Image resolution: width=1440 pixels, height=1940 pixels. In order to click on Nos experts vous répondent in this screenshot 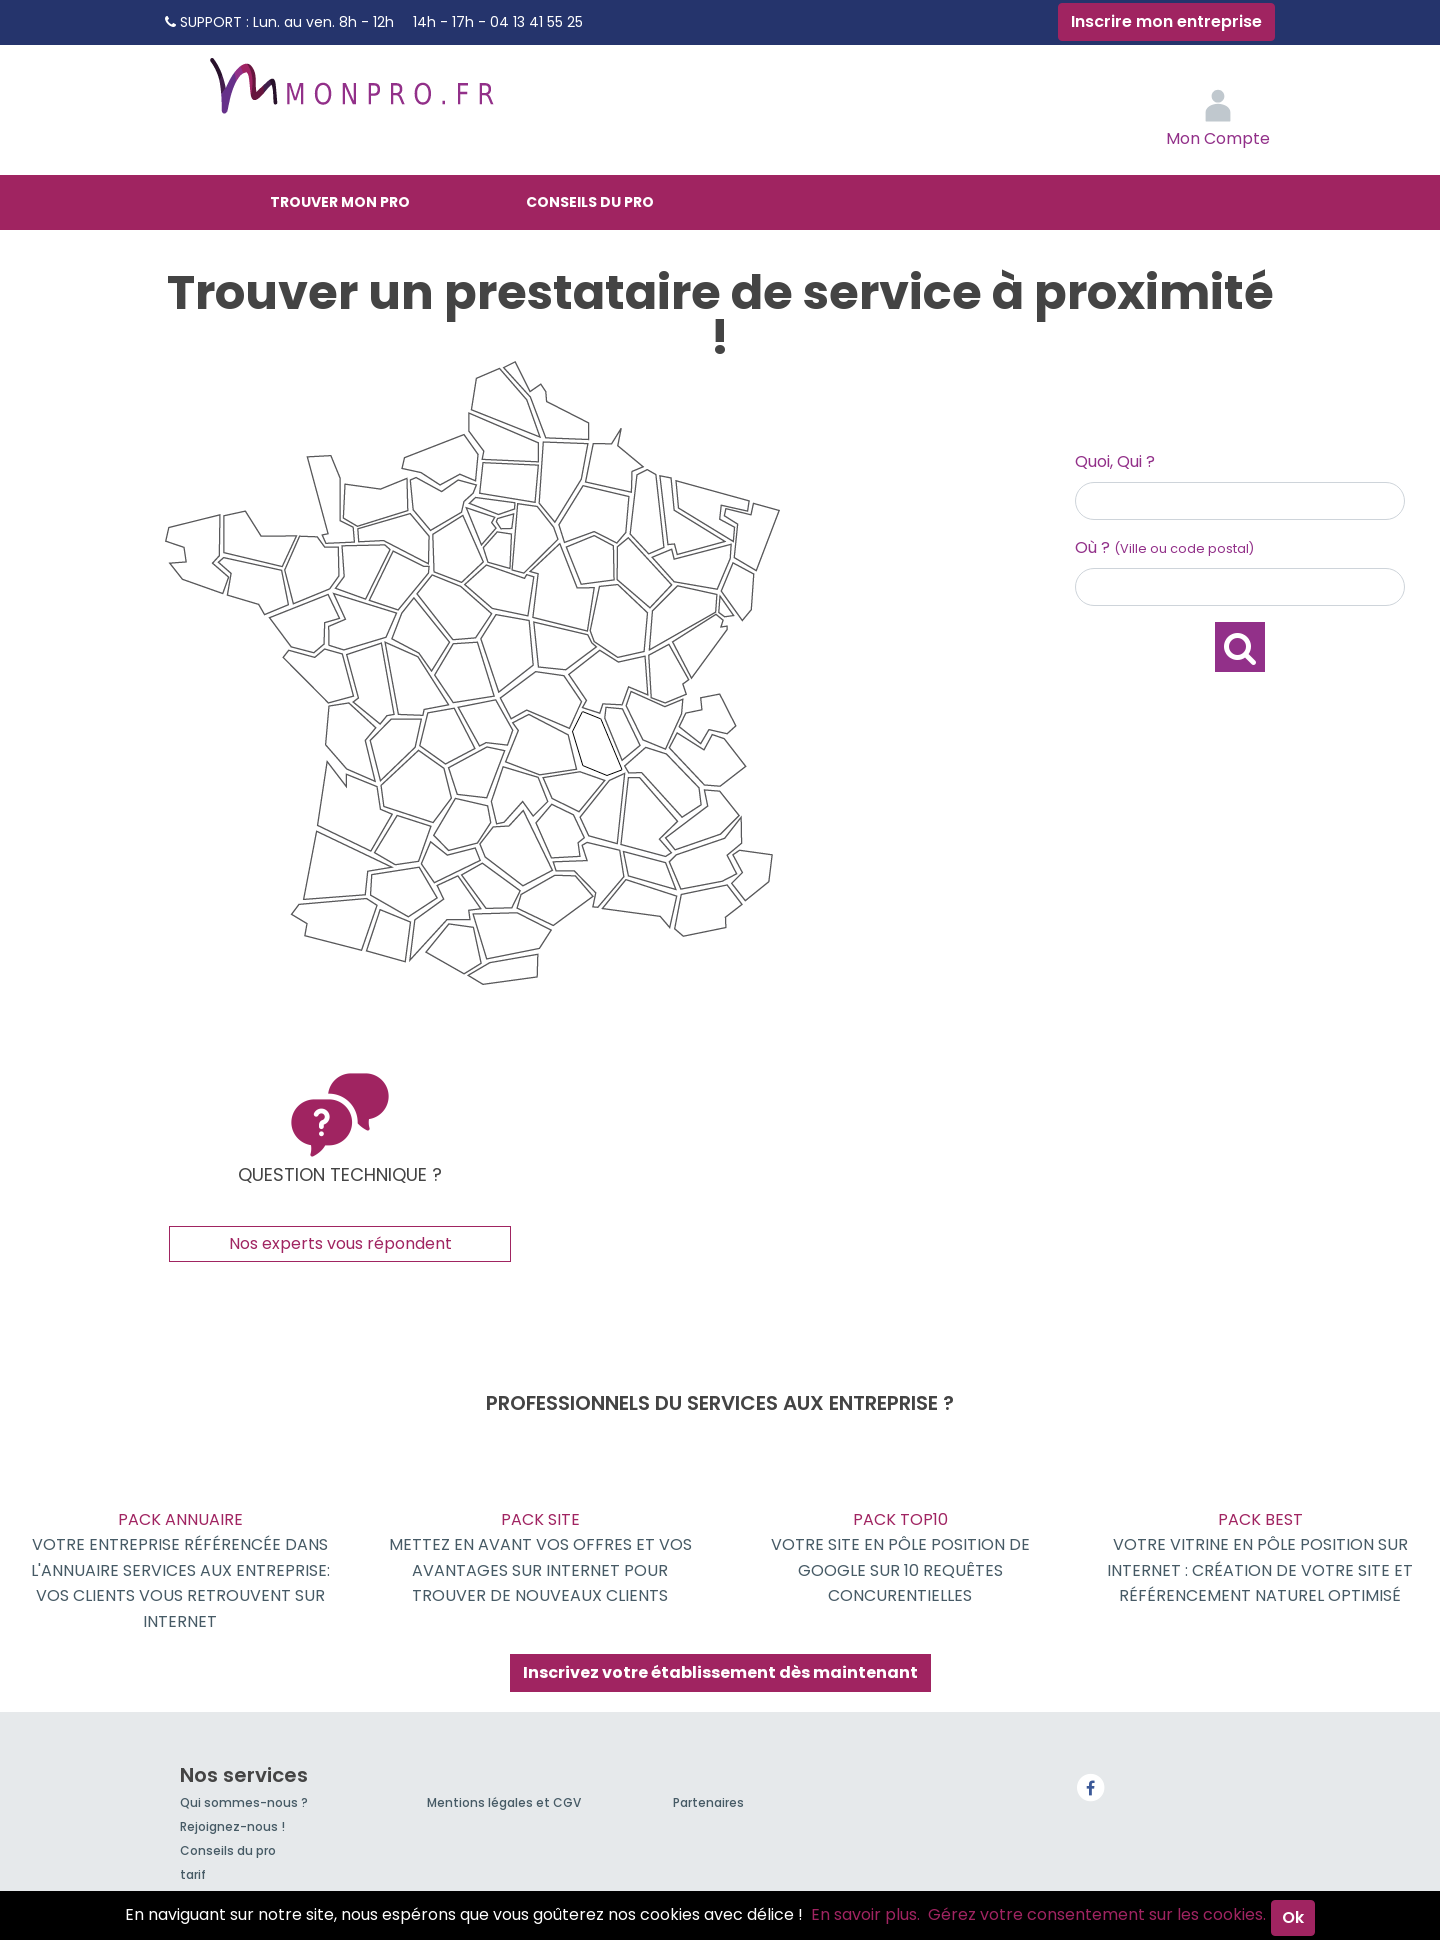, I will do `click(340, 1243)`.